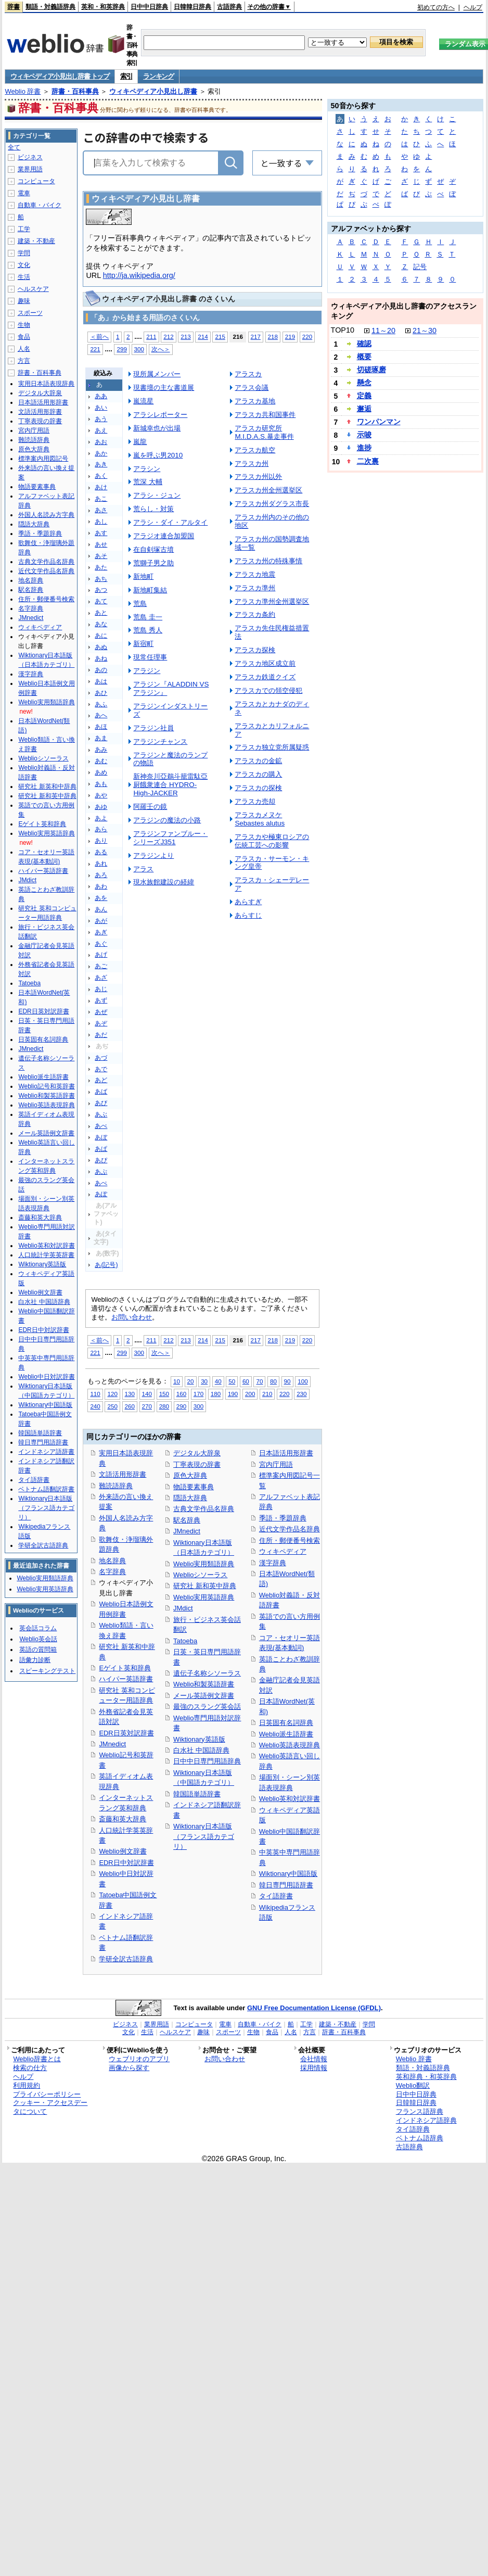  I want to click on 斎藤和英大辞典, so click(122, 1819).